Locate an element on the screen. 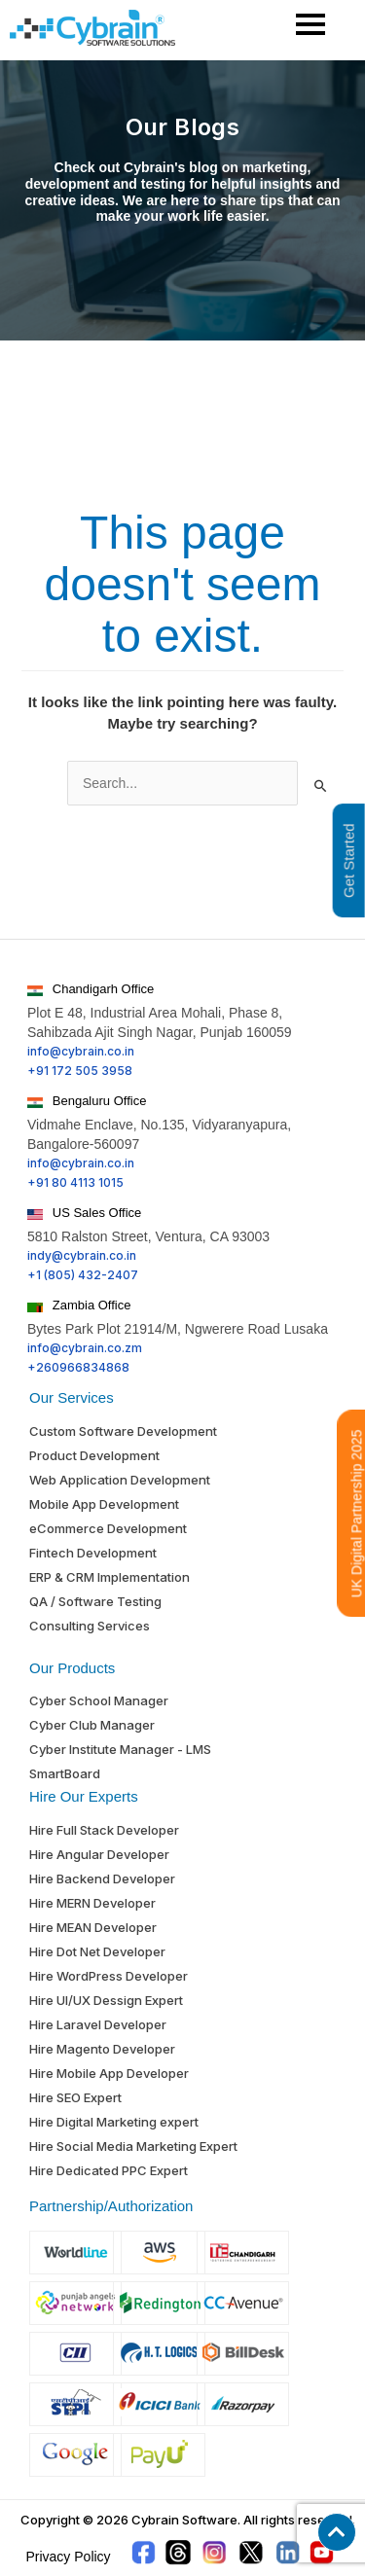 Image resolution: width=365 pixels, height=2576 pixels. [button] is located at coordinates (336, 2532).